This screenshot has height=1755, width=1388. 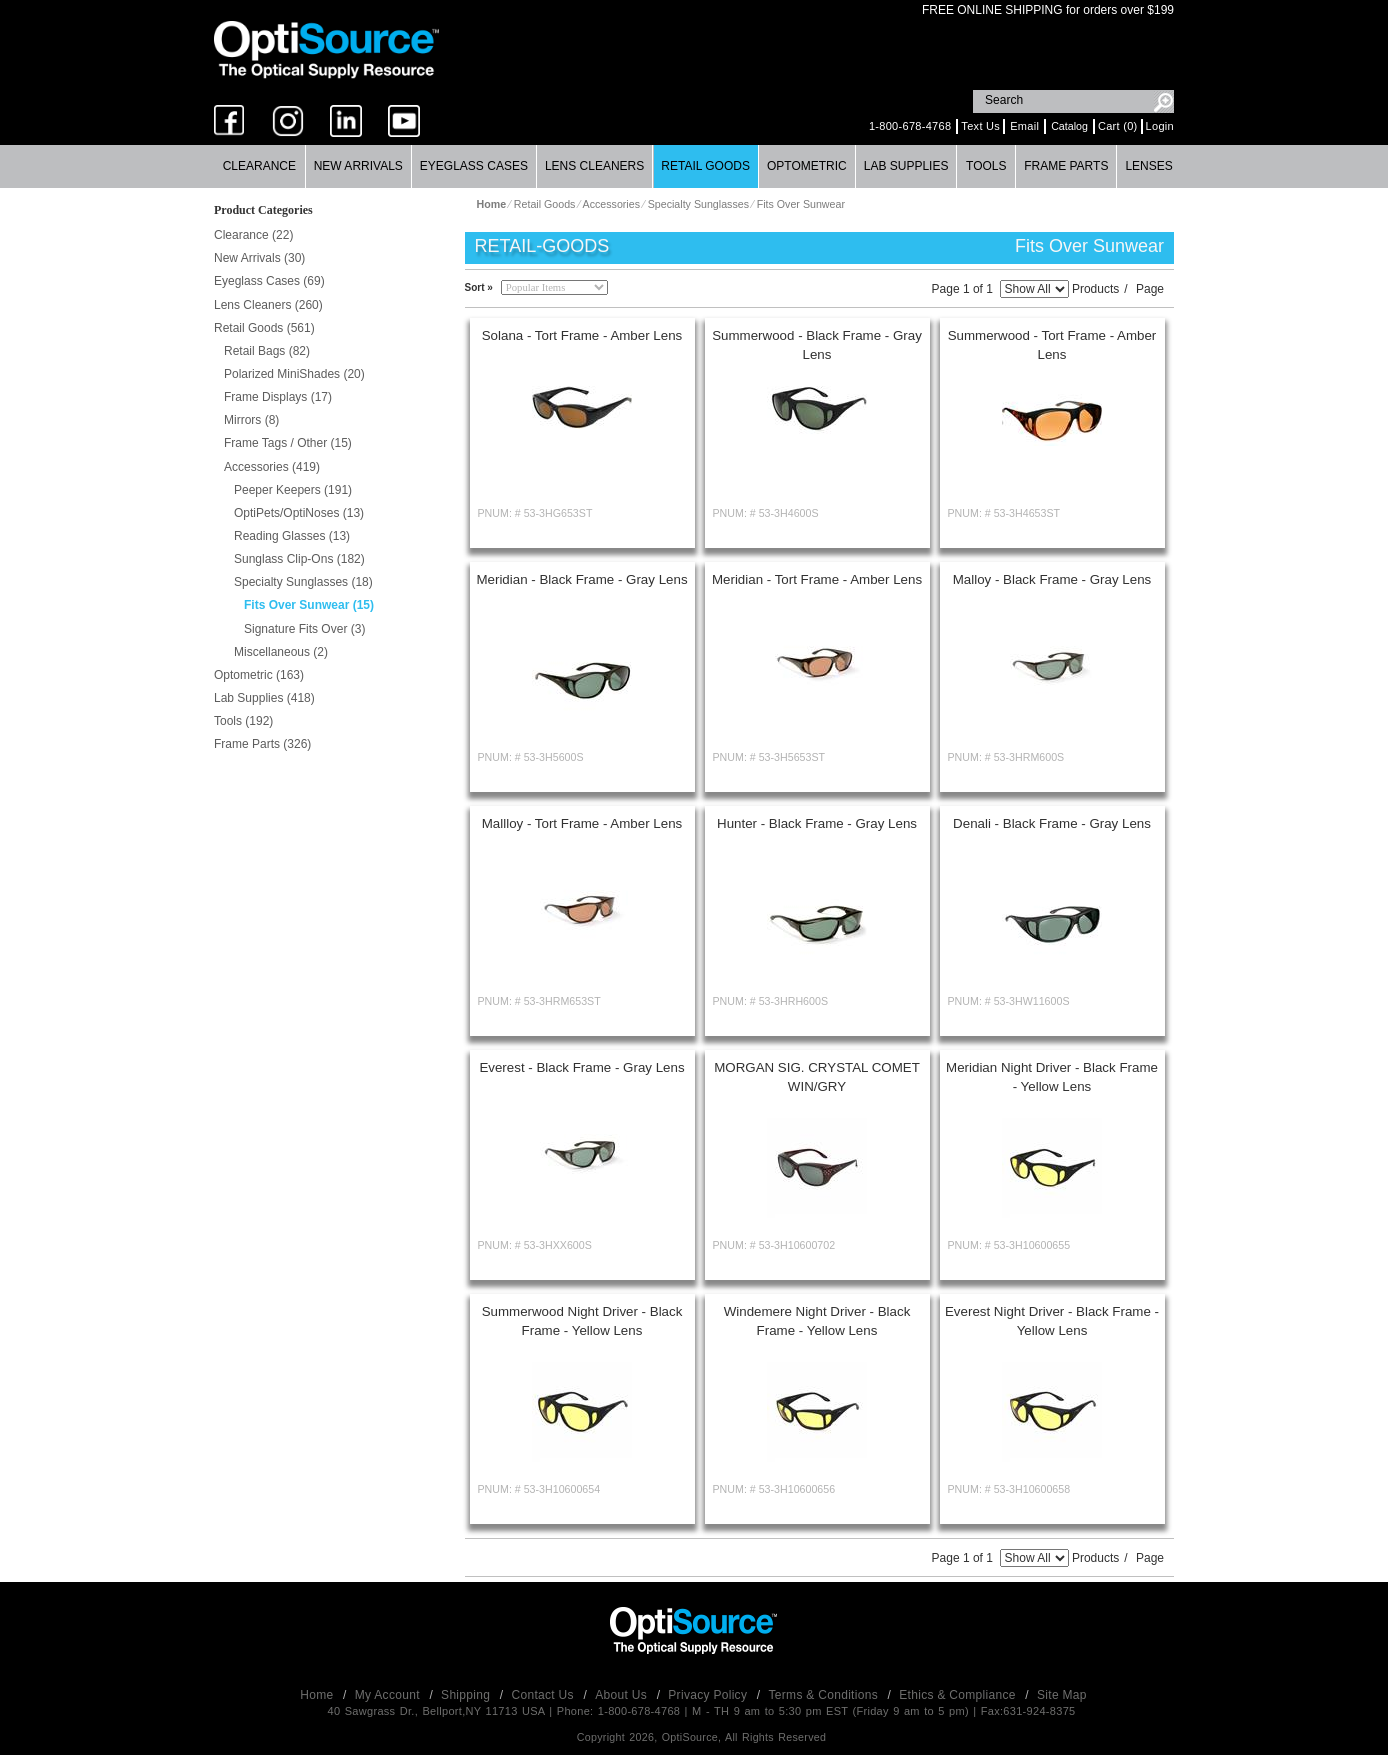 What do you see at coordinates (251, 420) in the screenshot?
I see `Mirrors (8)` at bounding box center [251, 420].